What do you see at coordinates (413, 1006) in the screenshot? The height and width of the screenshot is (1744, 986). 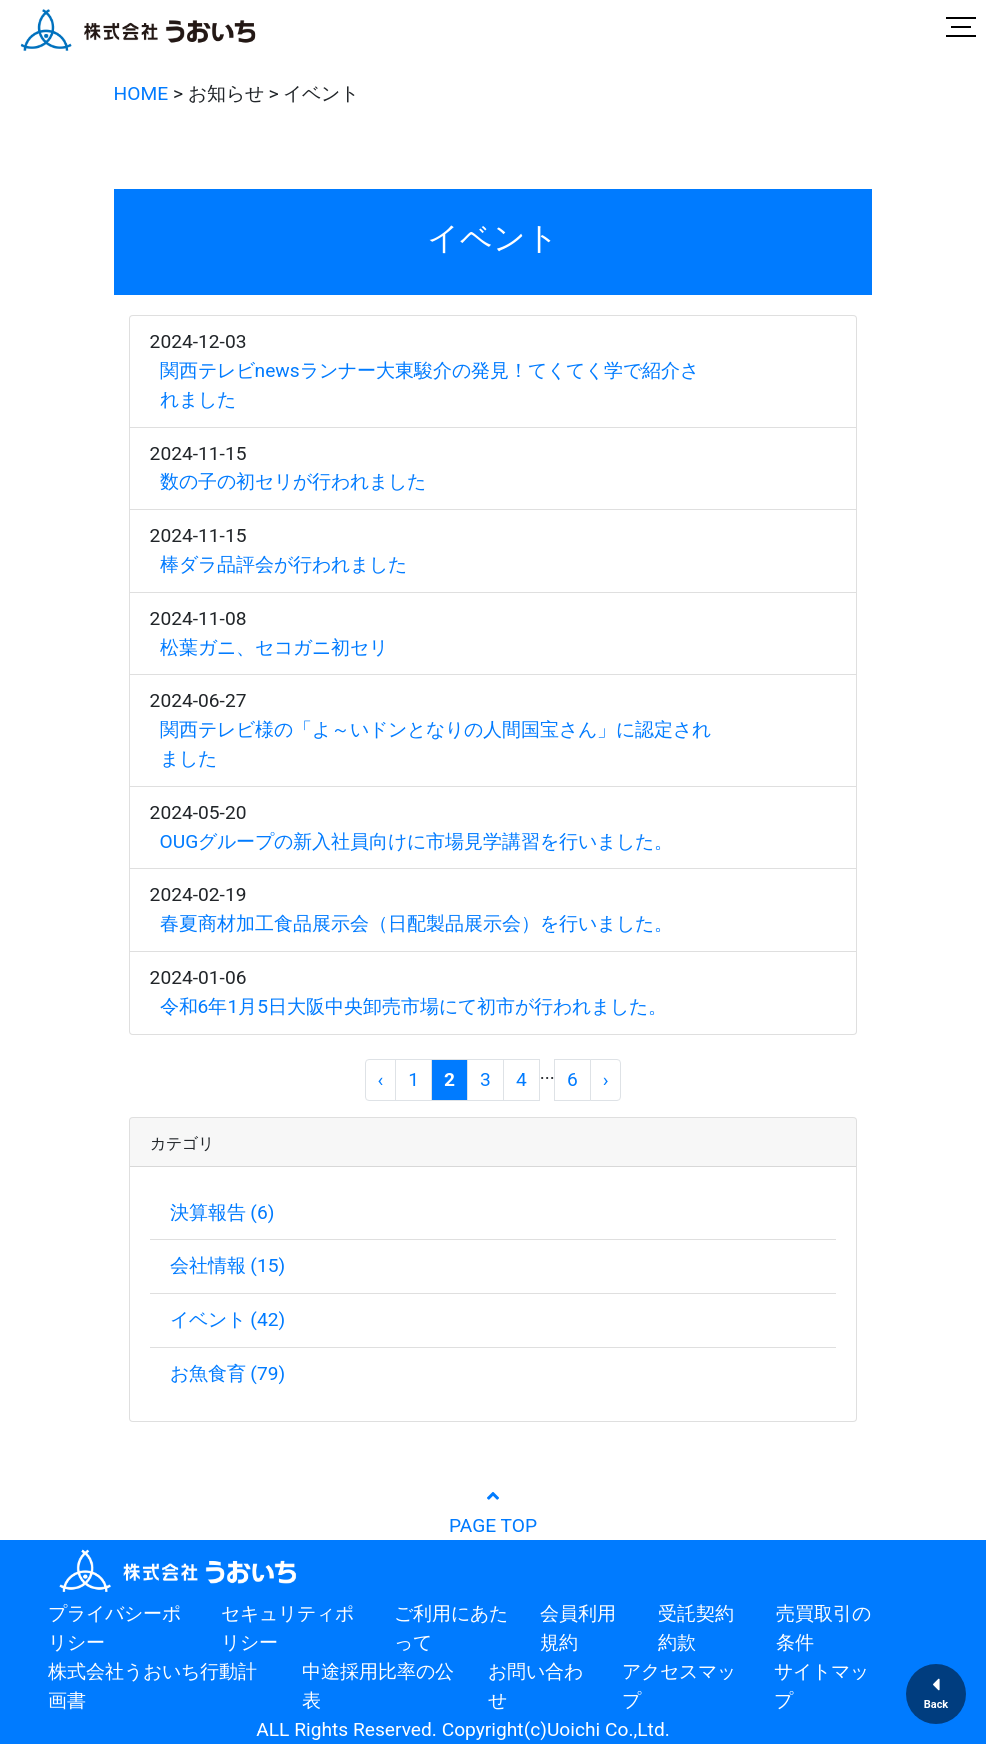 I see `令和6年1月5日大阪中央卸売市場にて初市が行われました。` at bounding box center [413, 1006].